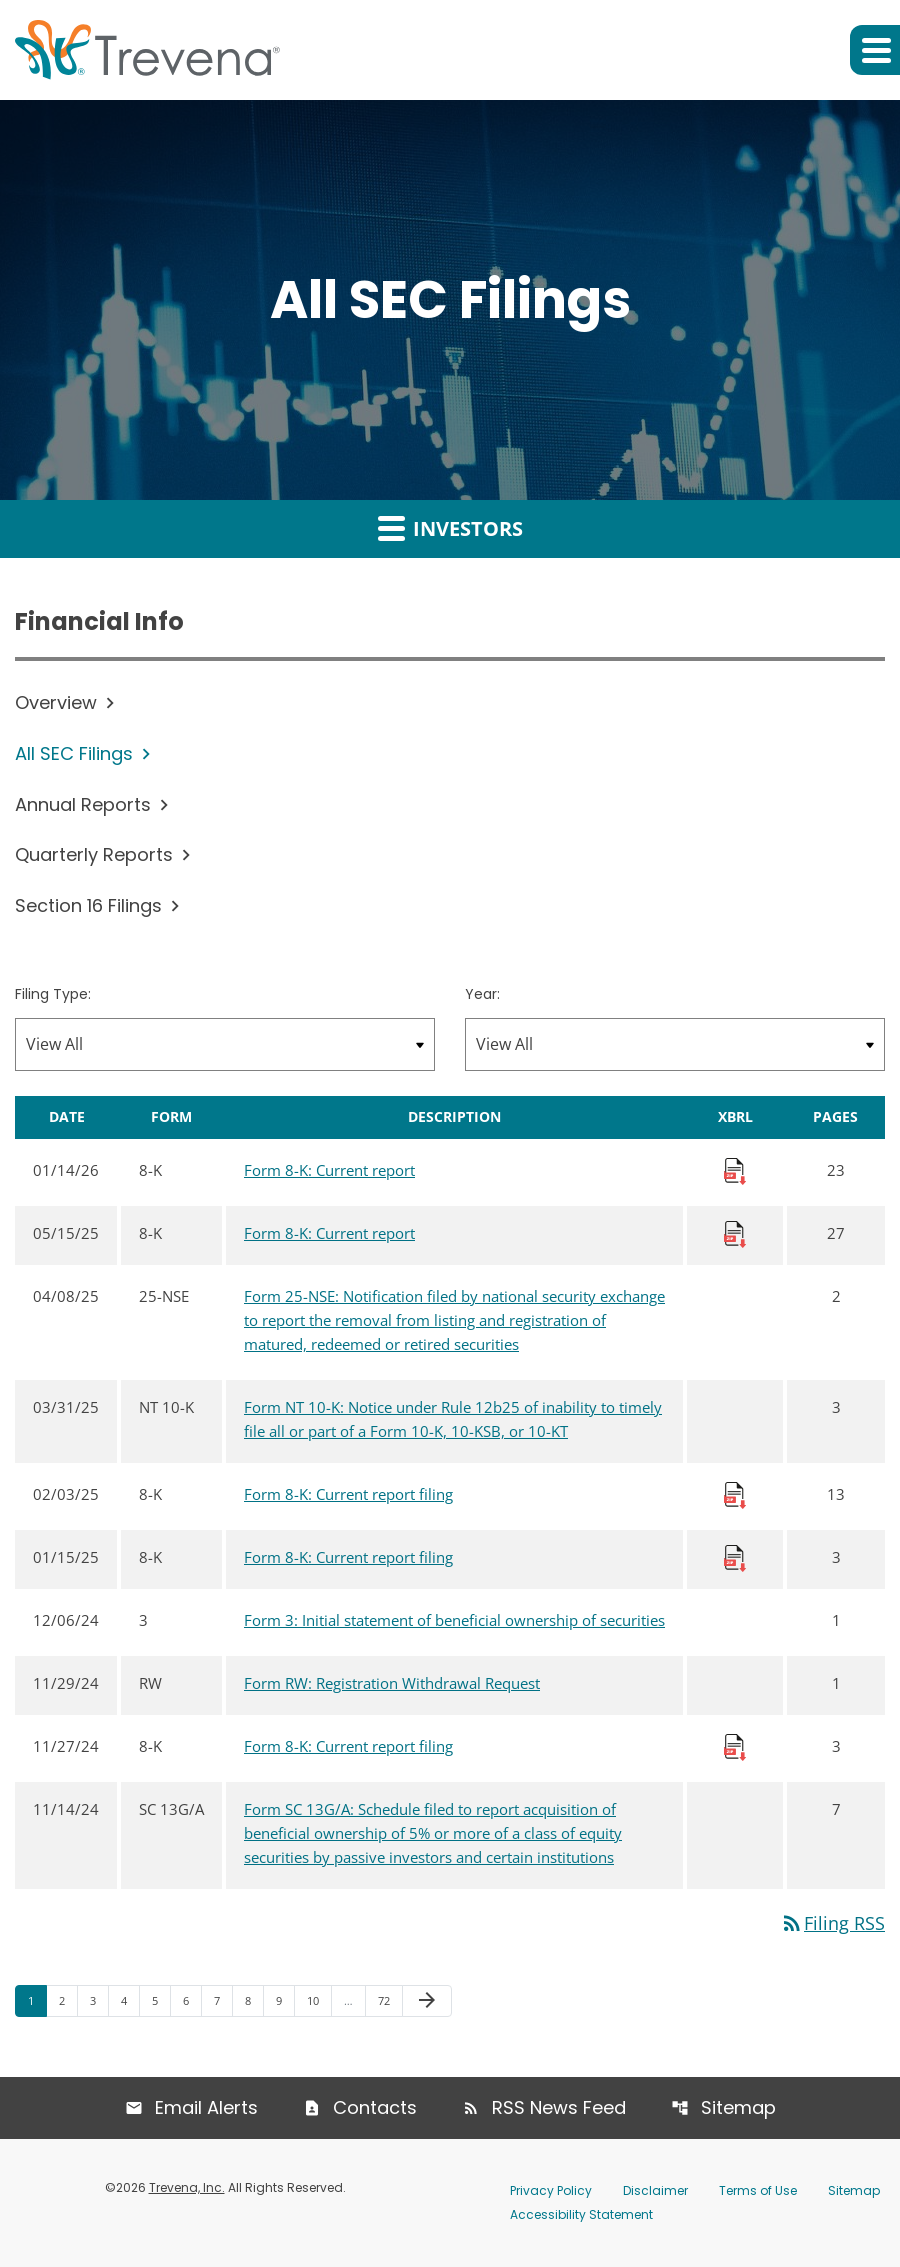  I want to click on Overview, so click(56, 702).